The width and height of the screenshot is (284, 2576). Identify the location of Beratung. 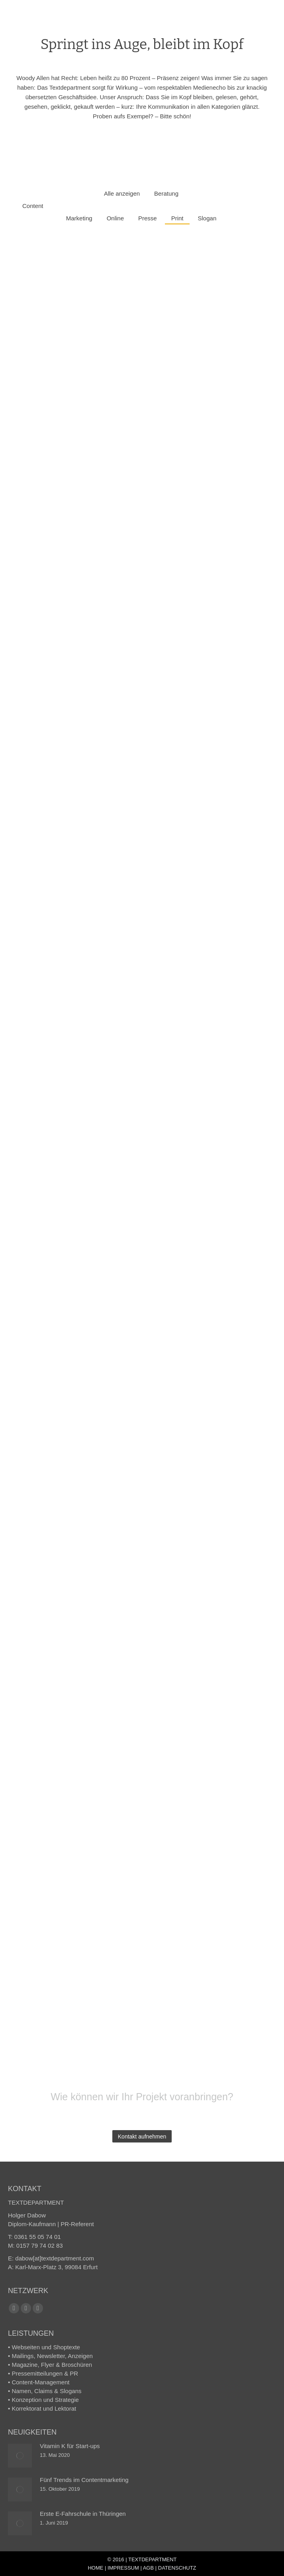
(166, 193).